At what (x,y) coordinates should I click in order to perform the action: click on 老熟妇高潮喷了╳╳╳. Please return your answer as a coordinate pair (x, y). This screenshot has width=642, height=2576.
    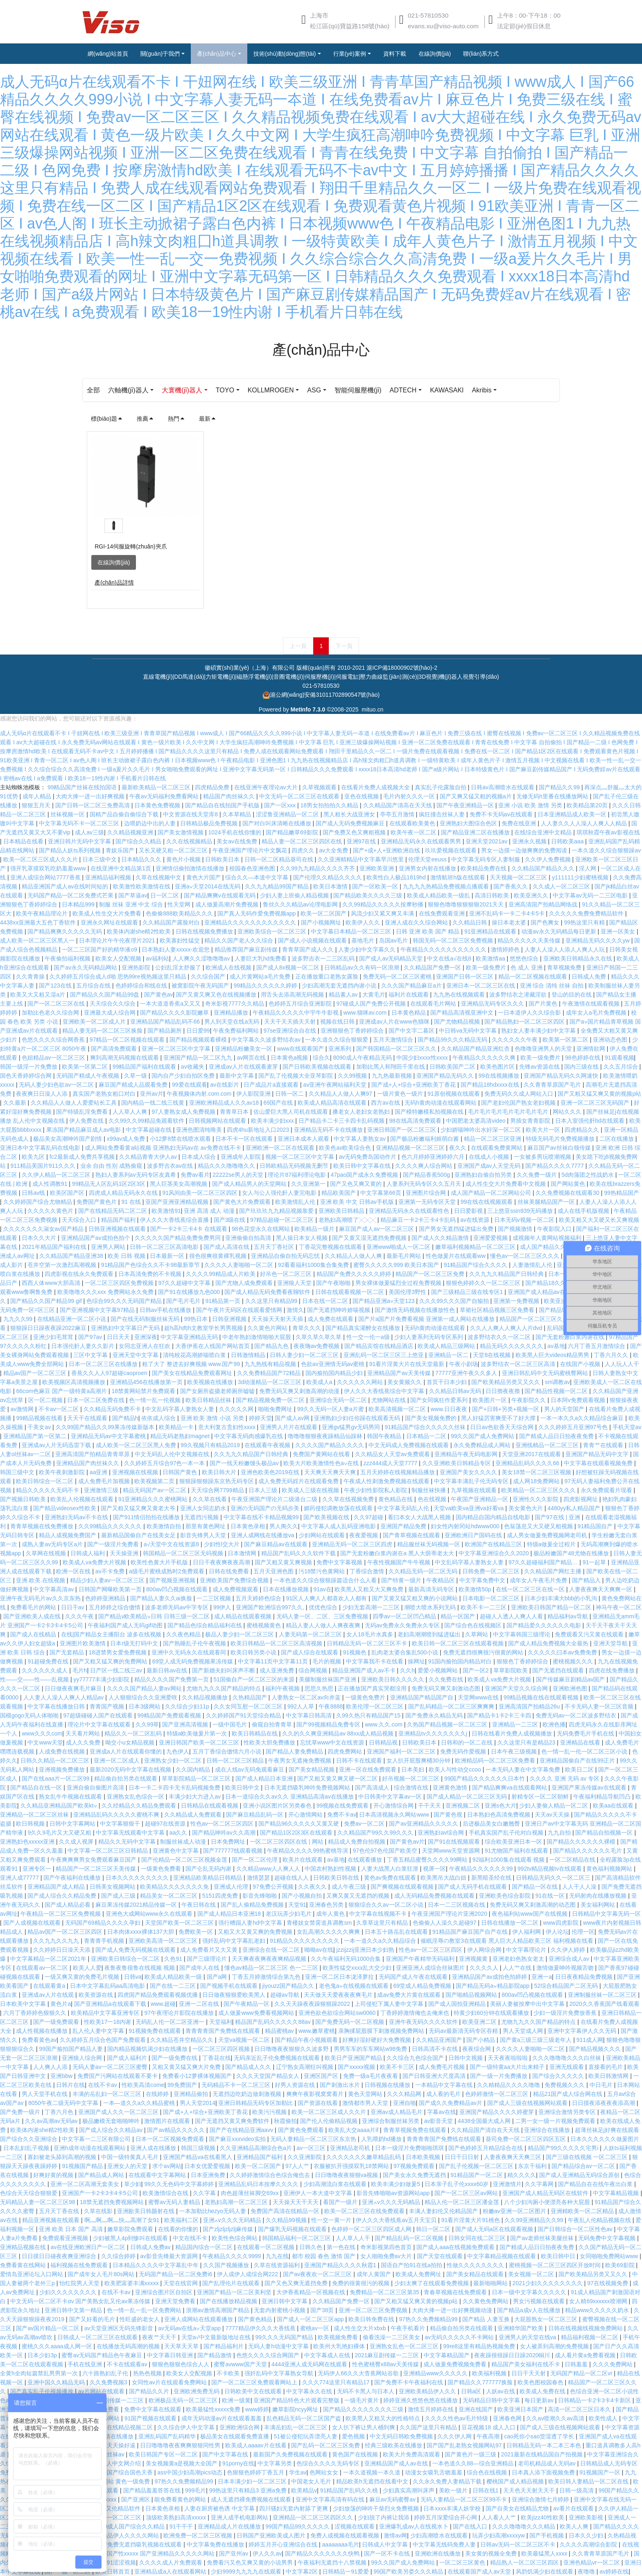
    Looking at the image, I should click on (348, 1220).